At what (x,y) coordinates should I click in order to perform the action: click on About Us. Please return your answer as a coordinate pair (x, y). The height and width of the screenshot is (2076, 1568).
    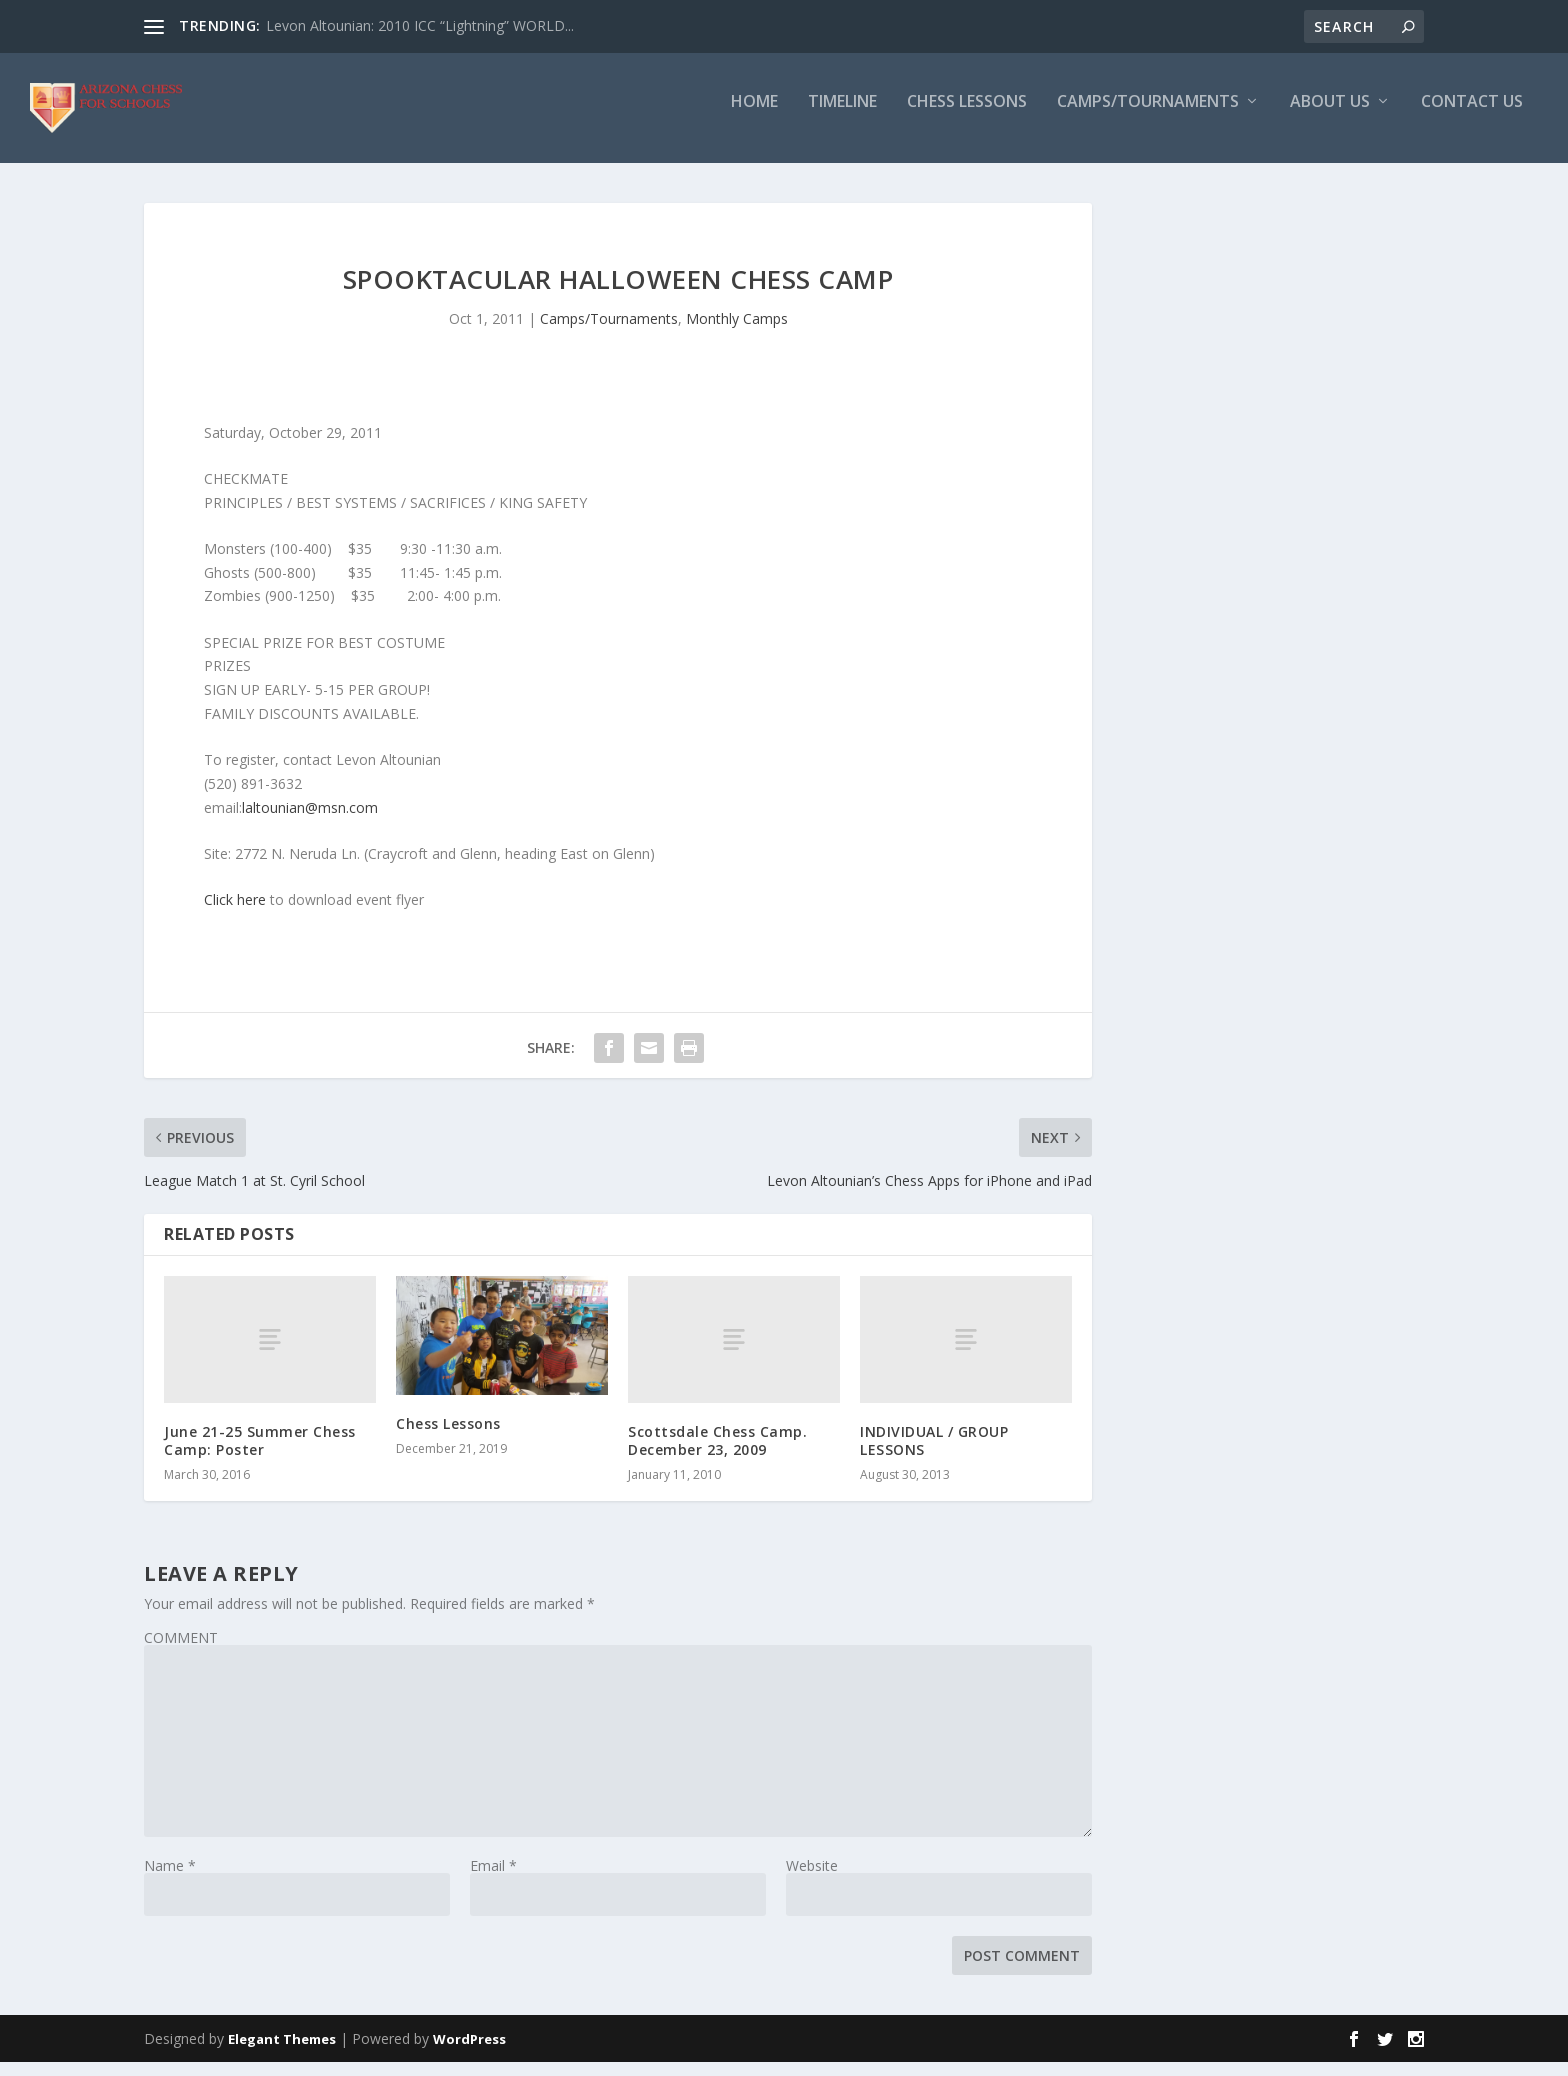
    Looking at the image, I should click on (1330, 116).